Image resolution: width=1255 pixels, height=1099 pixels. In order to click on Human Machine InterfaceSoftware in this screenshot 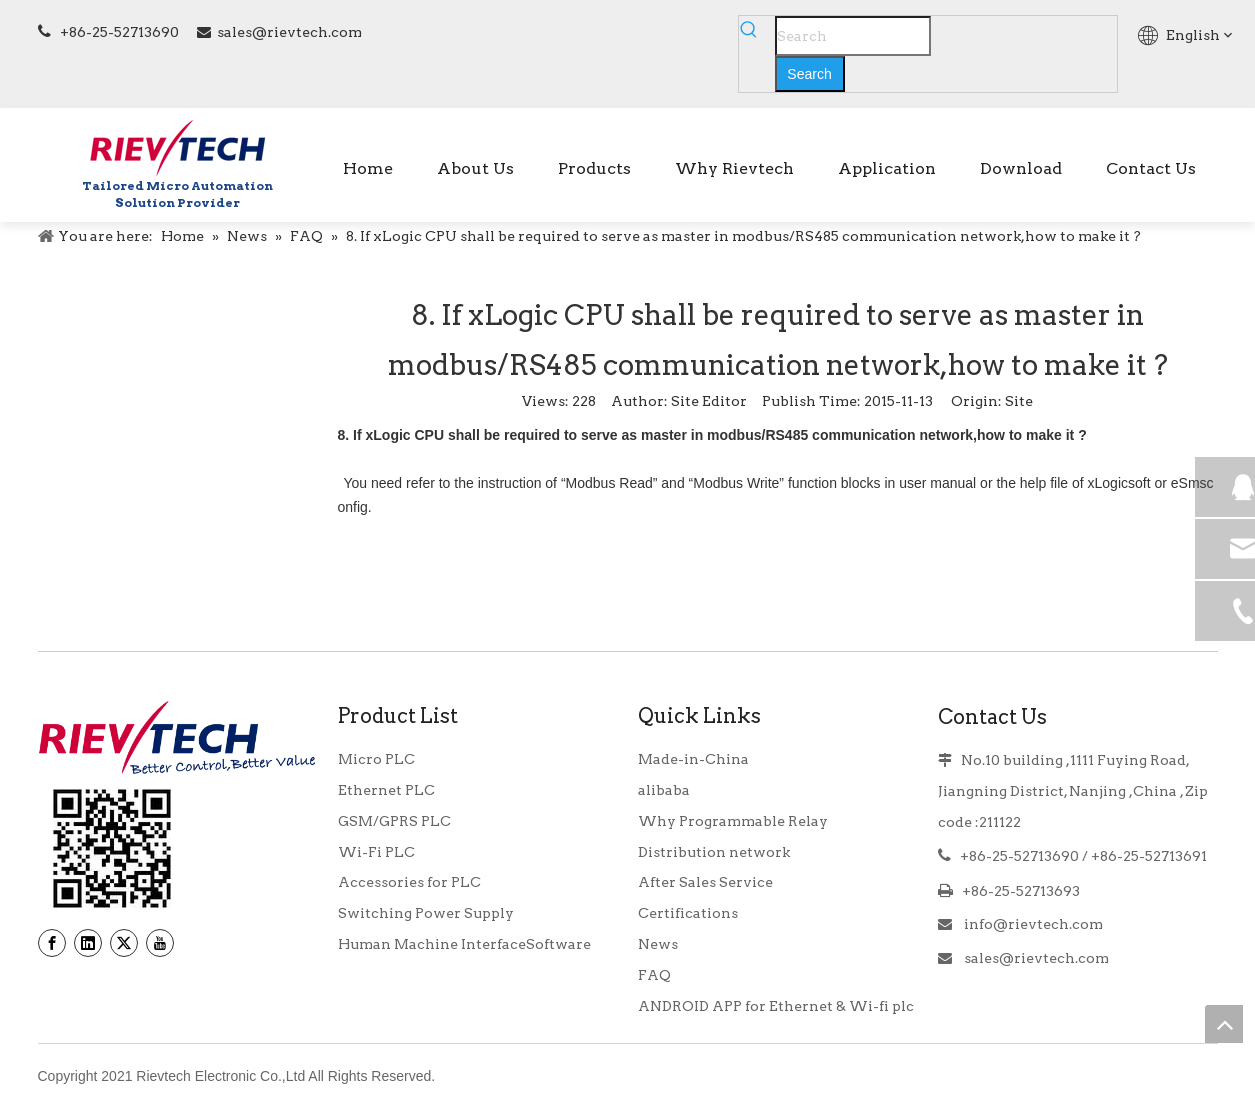, I will do `click(464, 944)`.